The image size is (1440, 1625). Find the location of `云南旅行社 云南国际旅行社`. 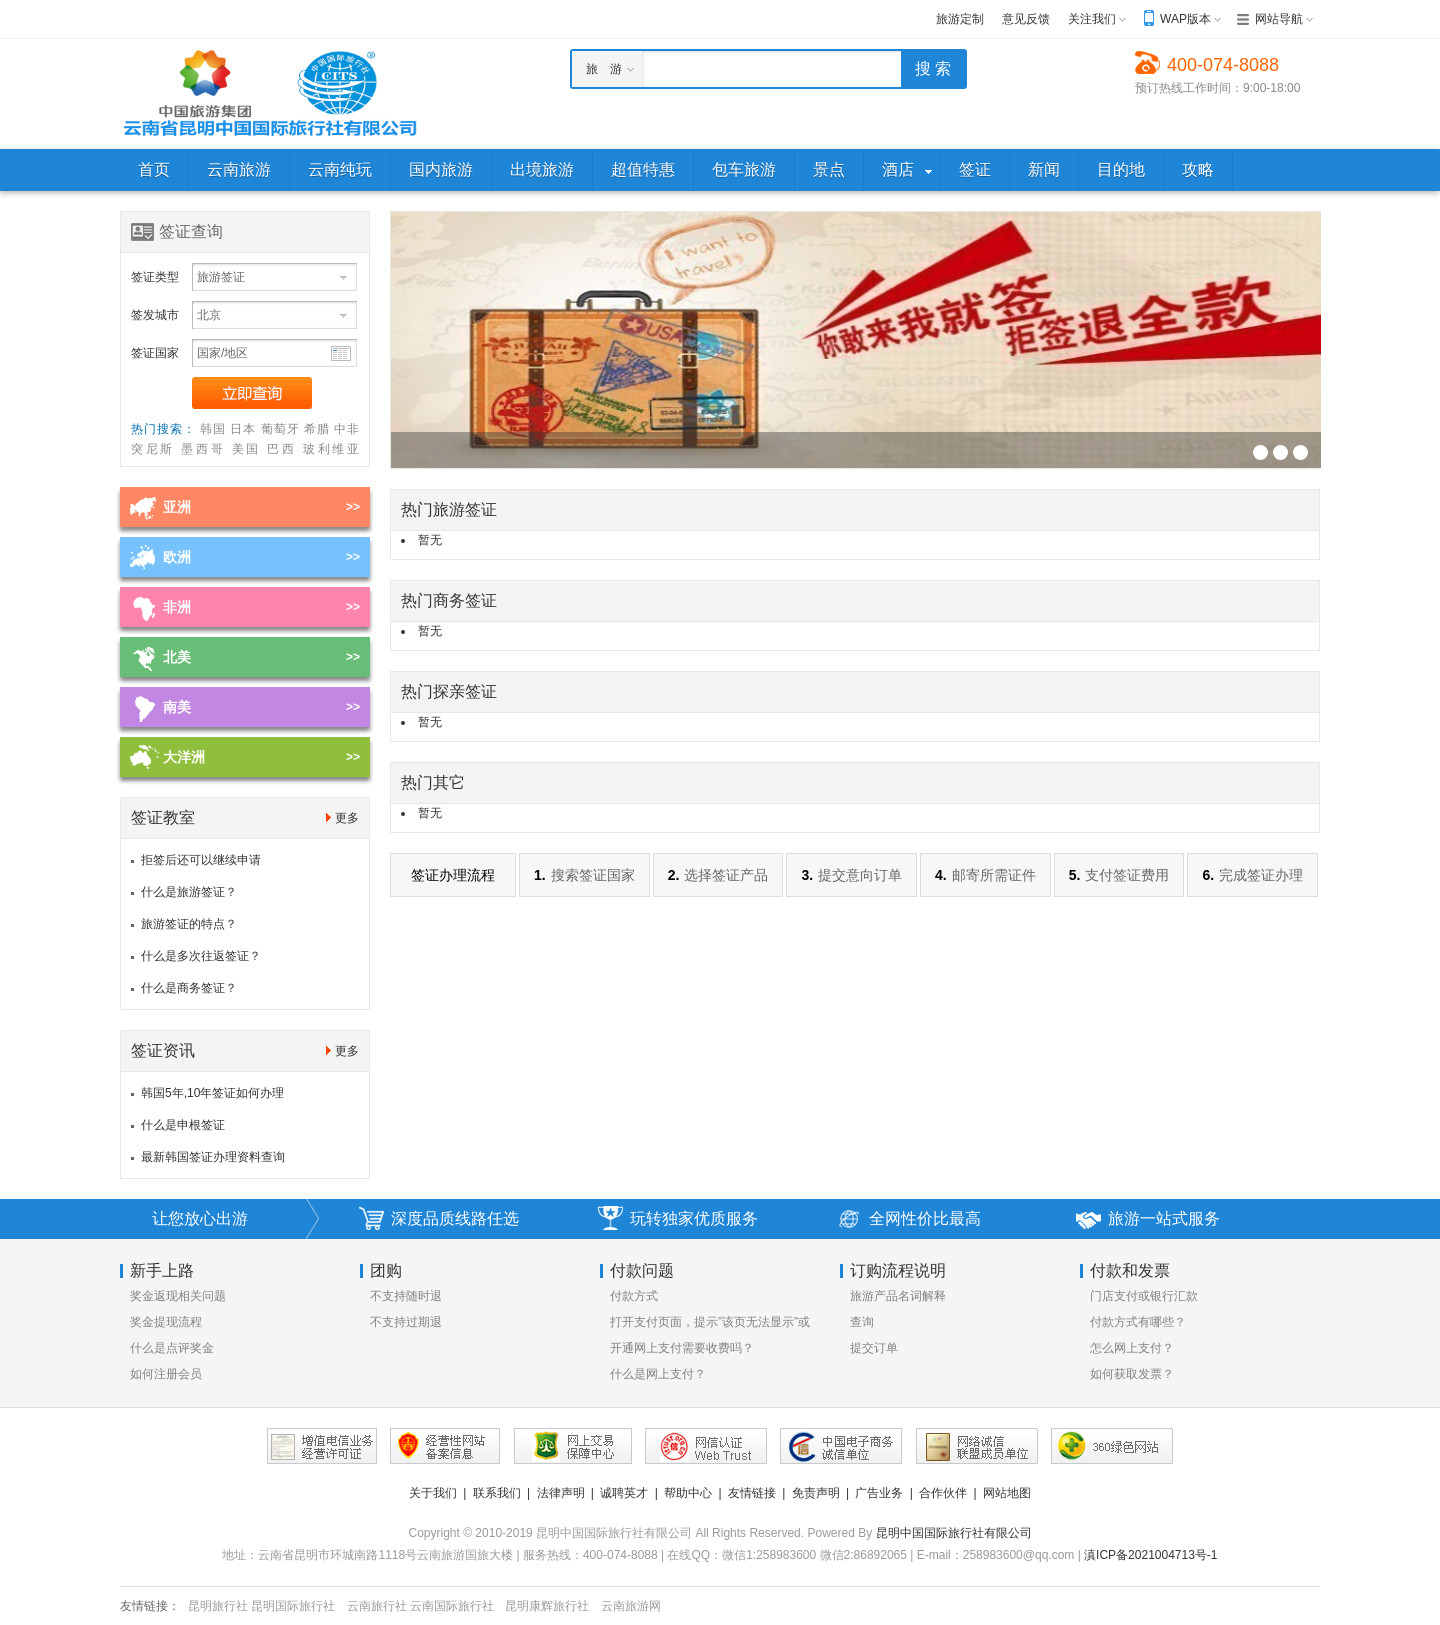

云南旅行社 云南国际旅行社 is located at coordinates (420, 1606).